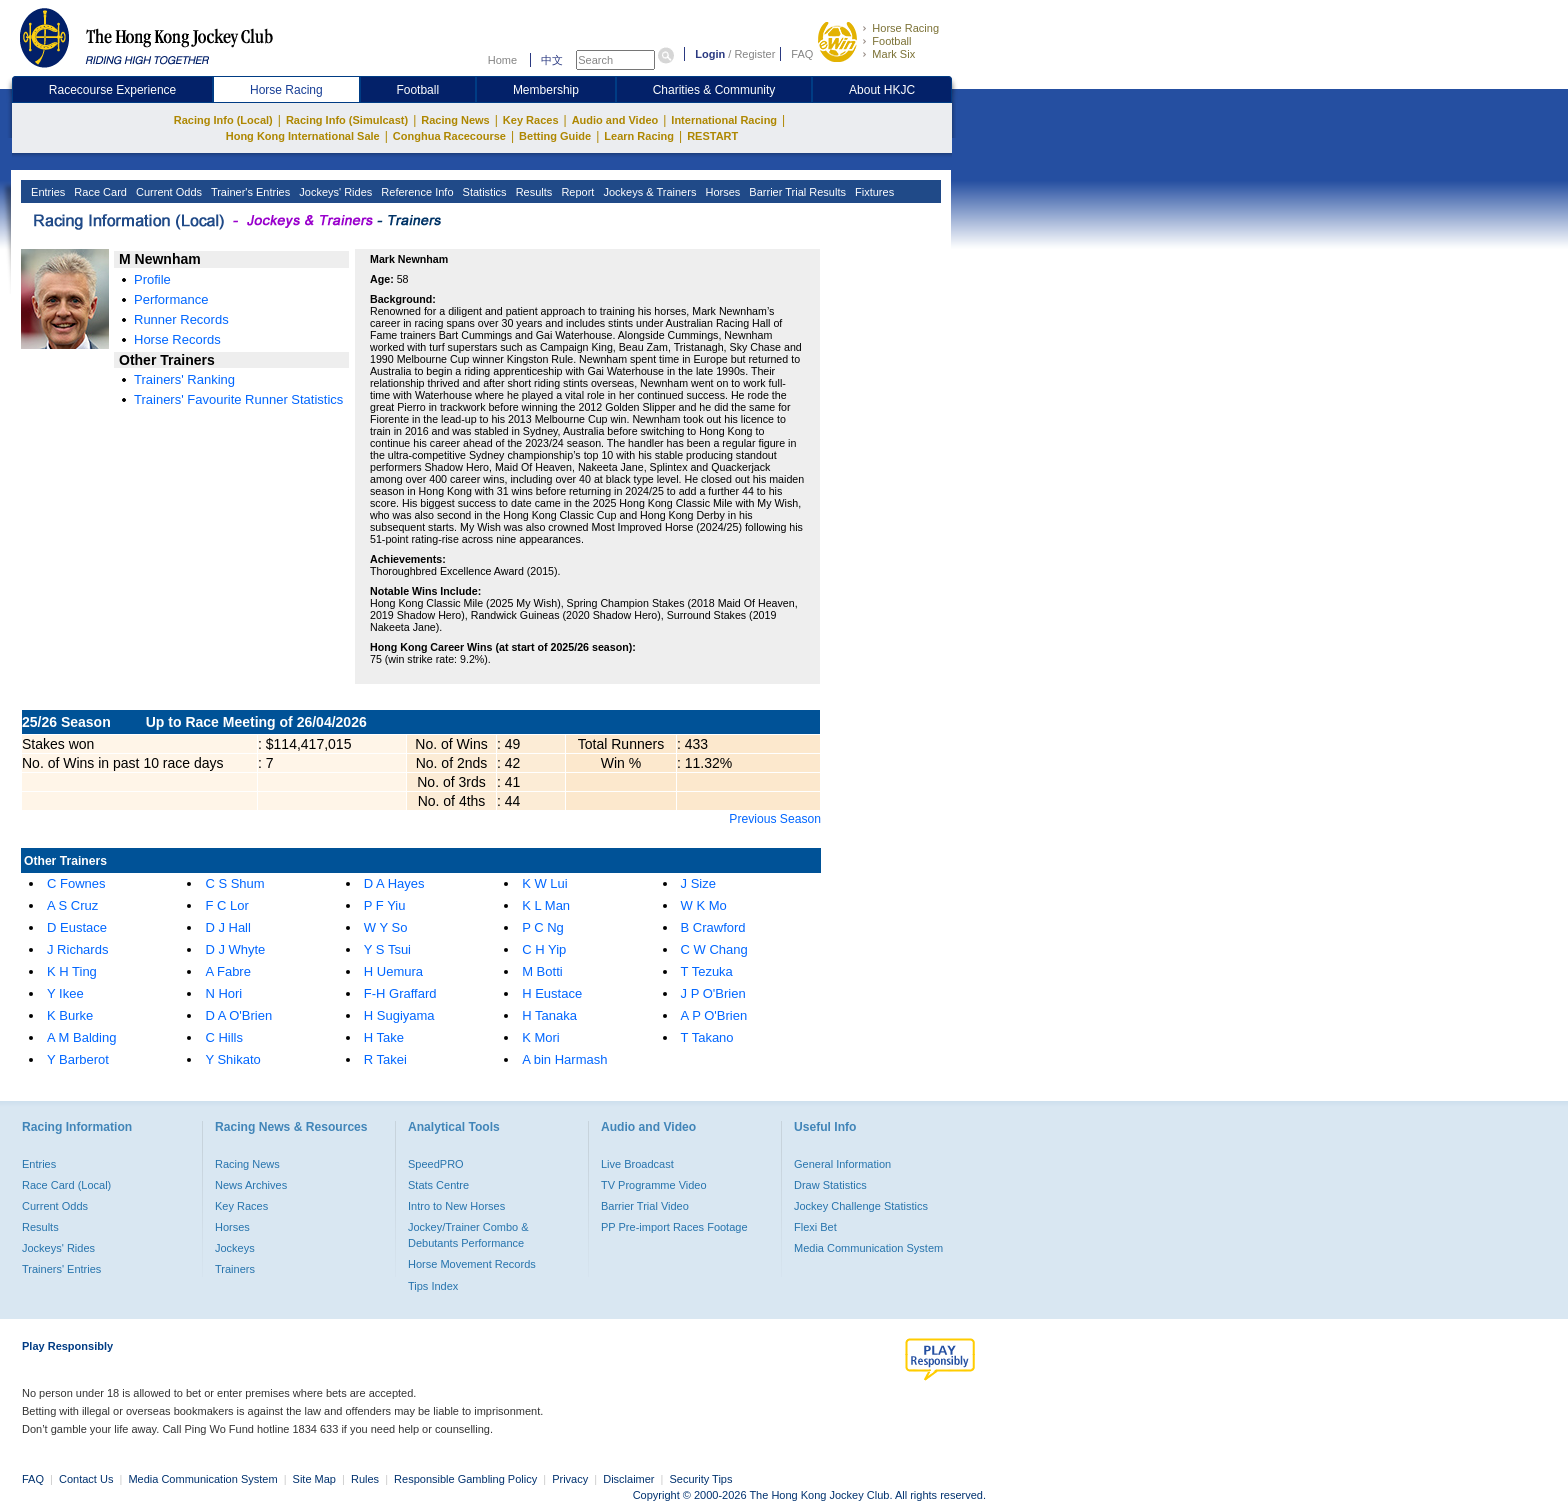  I want to click on H Sugiyama, so click(399, 1015).